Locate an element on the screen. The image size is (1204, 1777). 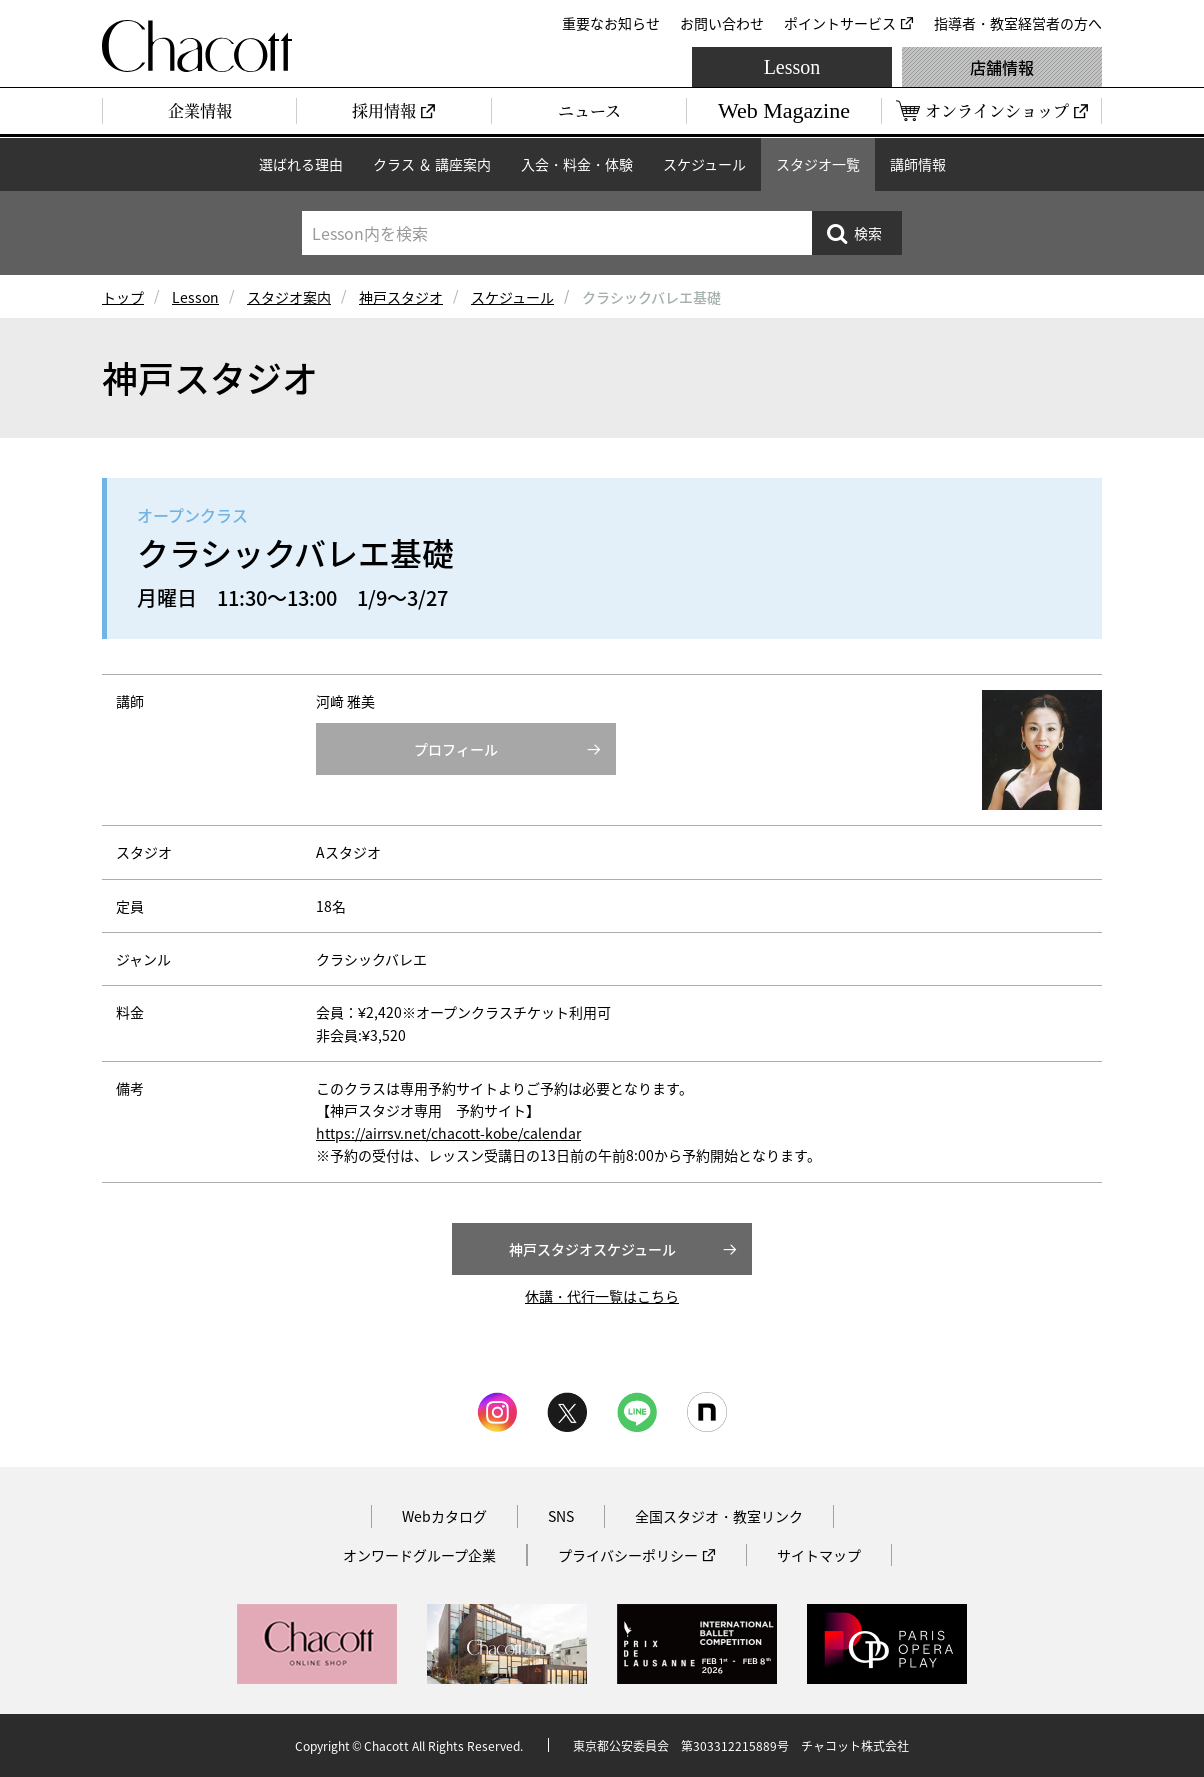
お問い合わせ is located at coordinates (722, 23).